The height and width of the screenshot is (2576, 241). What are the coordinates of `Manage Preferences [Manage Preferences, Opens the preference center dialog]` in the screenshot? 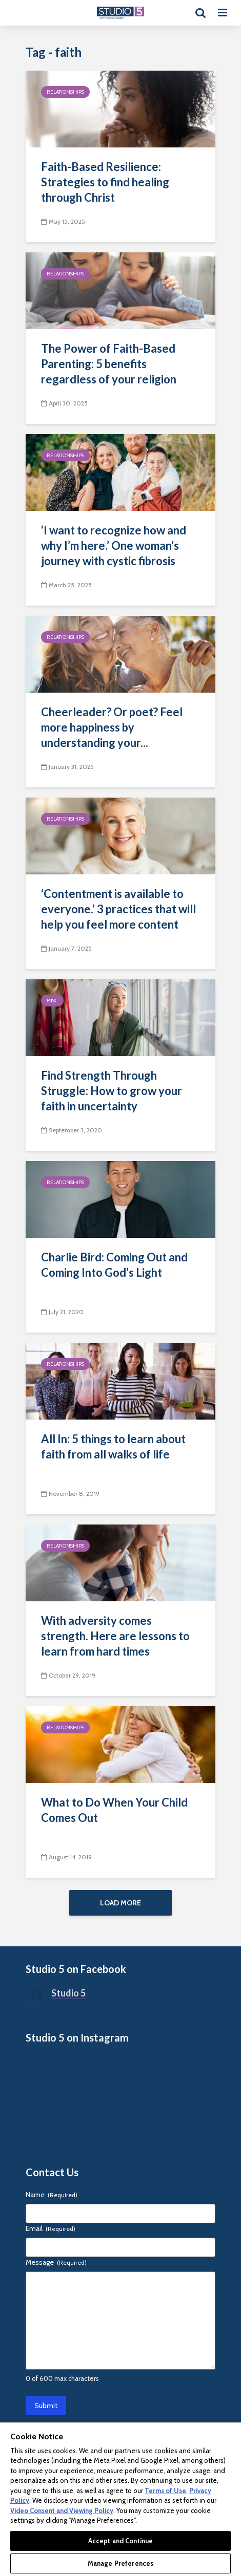 It's located at (120, 2563).